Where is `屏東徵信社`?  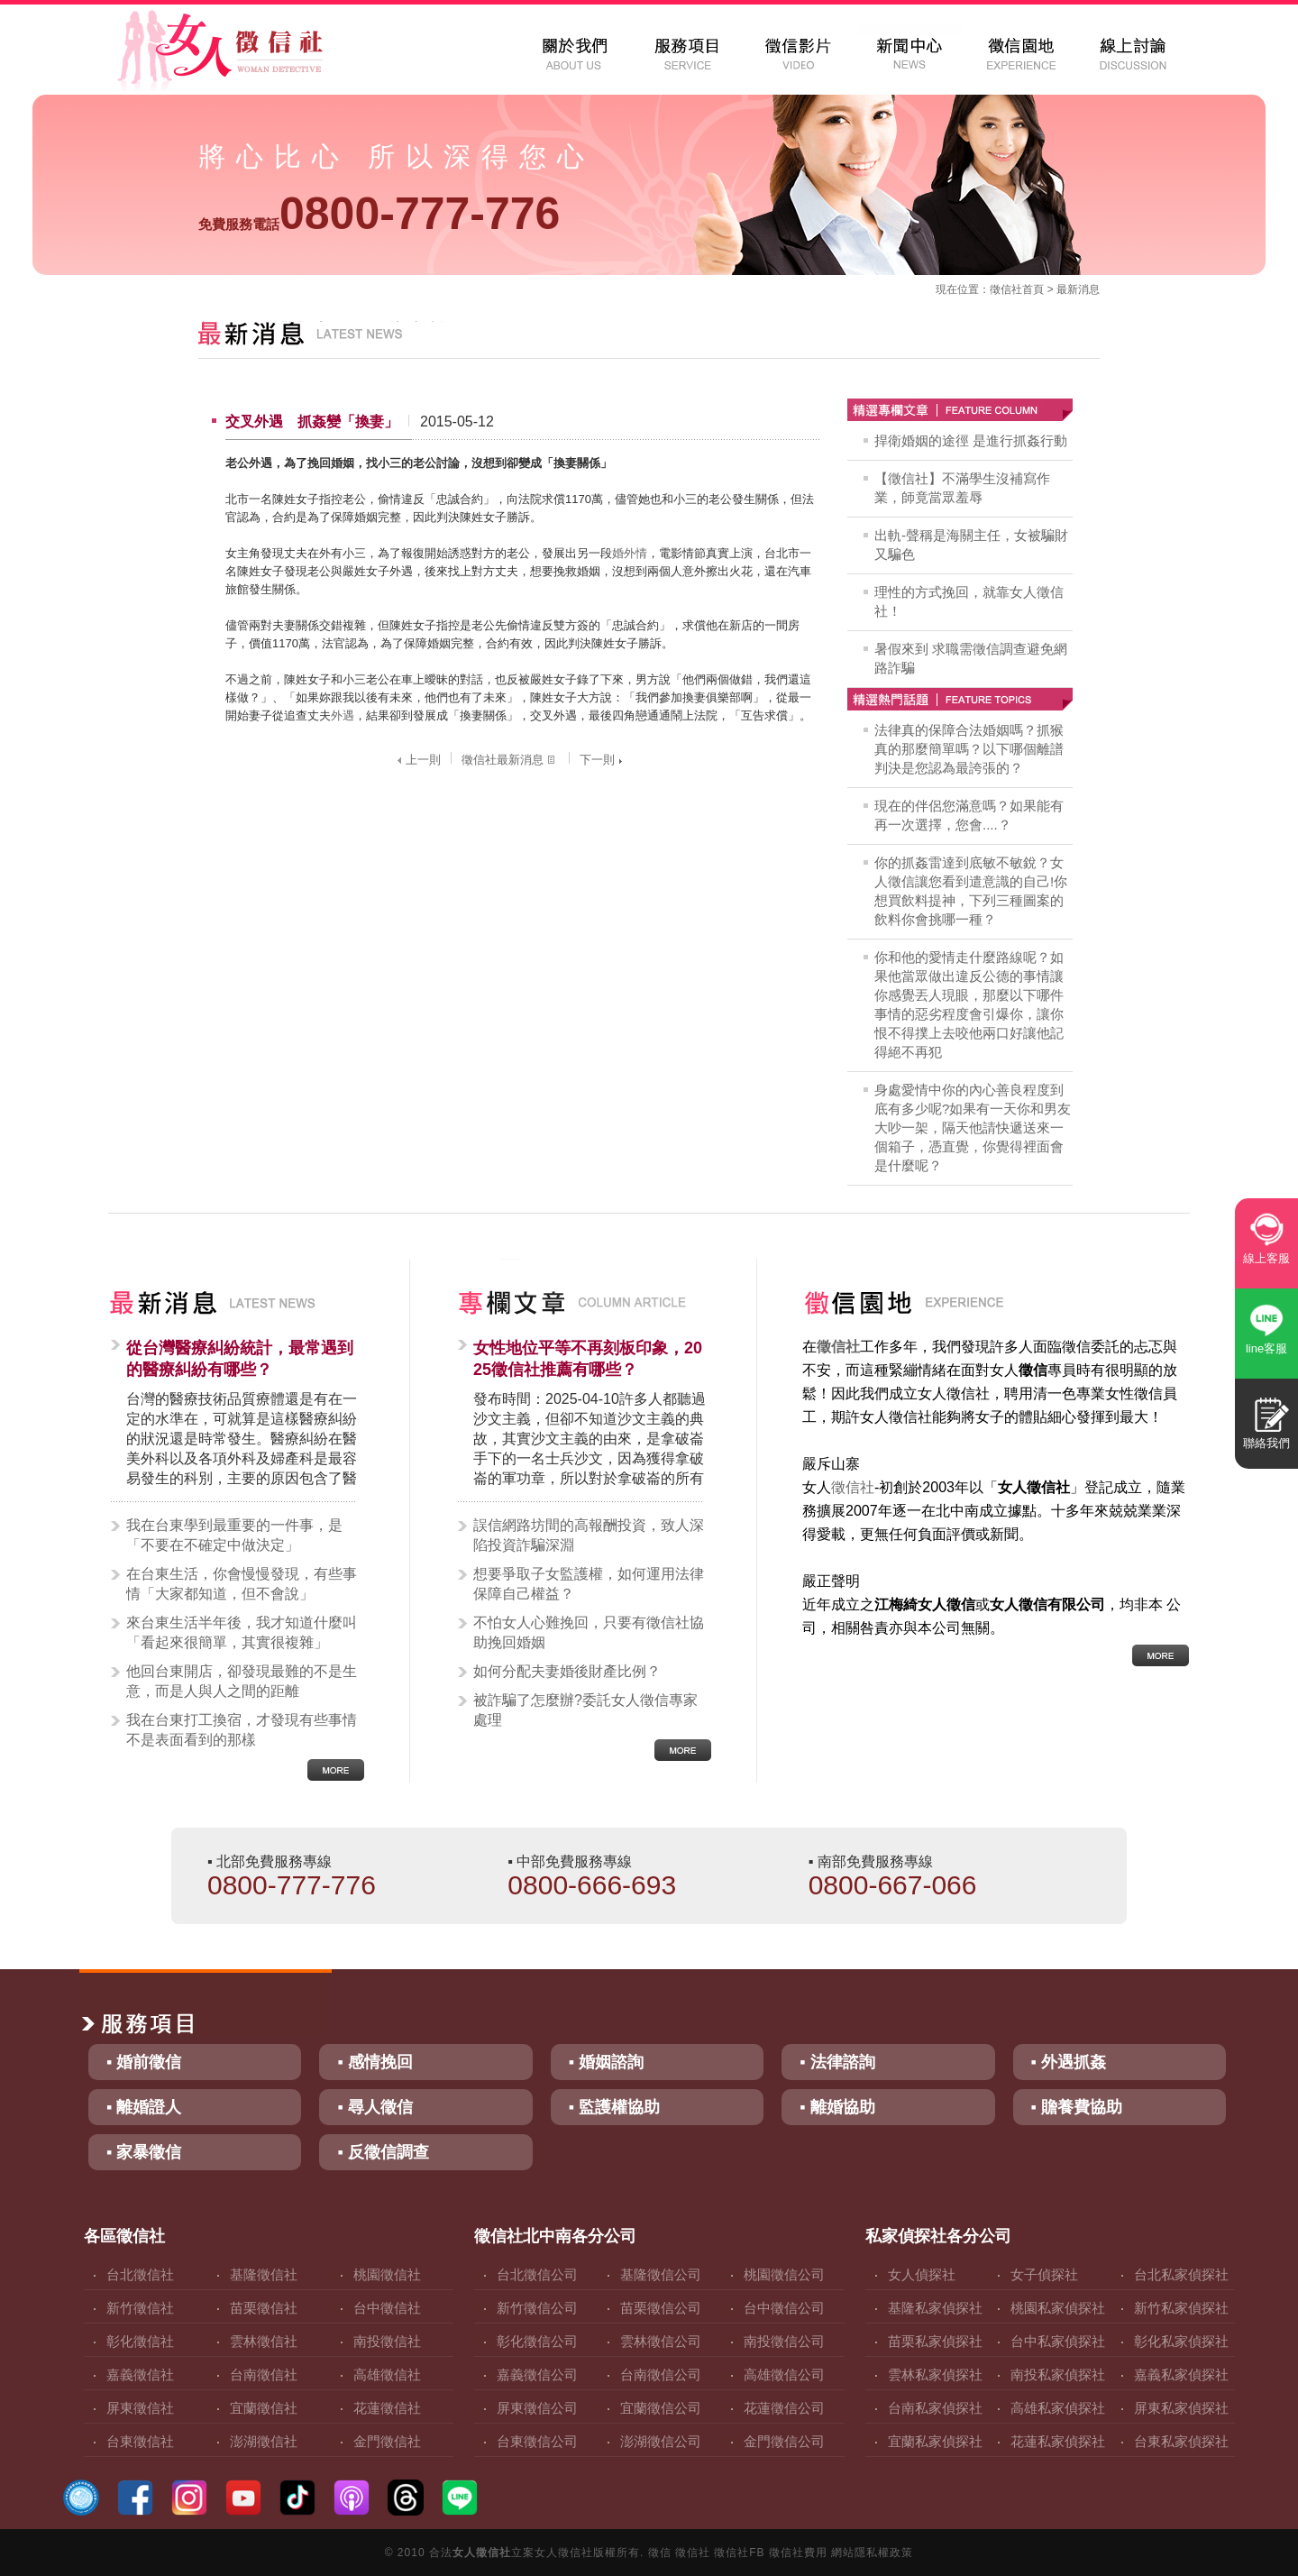 屏東徵信社 is located at coordinates (140, 2408).